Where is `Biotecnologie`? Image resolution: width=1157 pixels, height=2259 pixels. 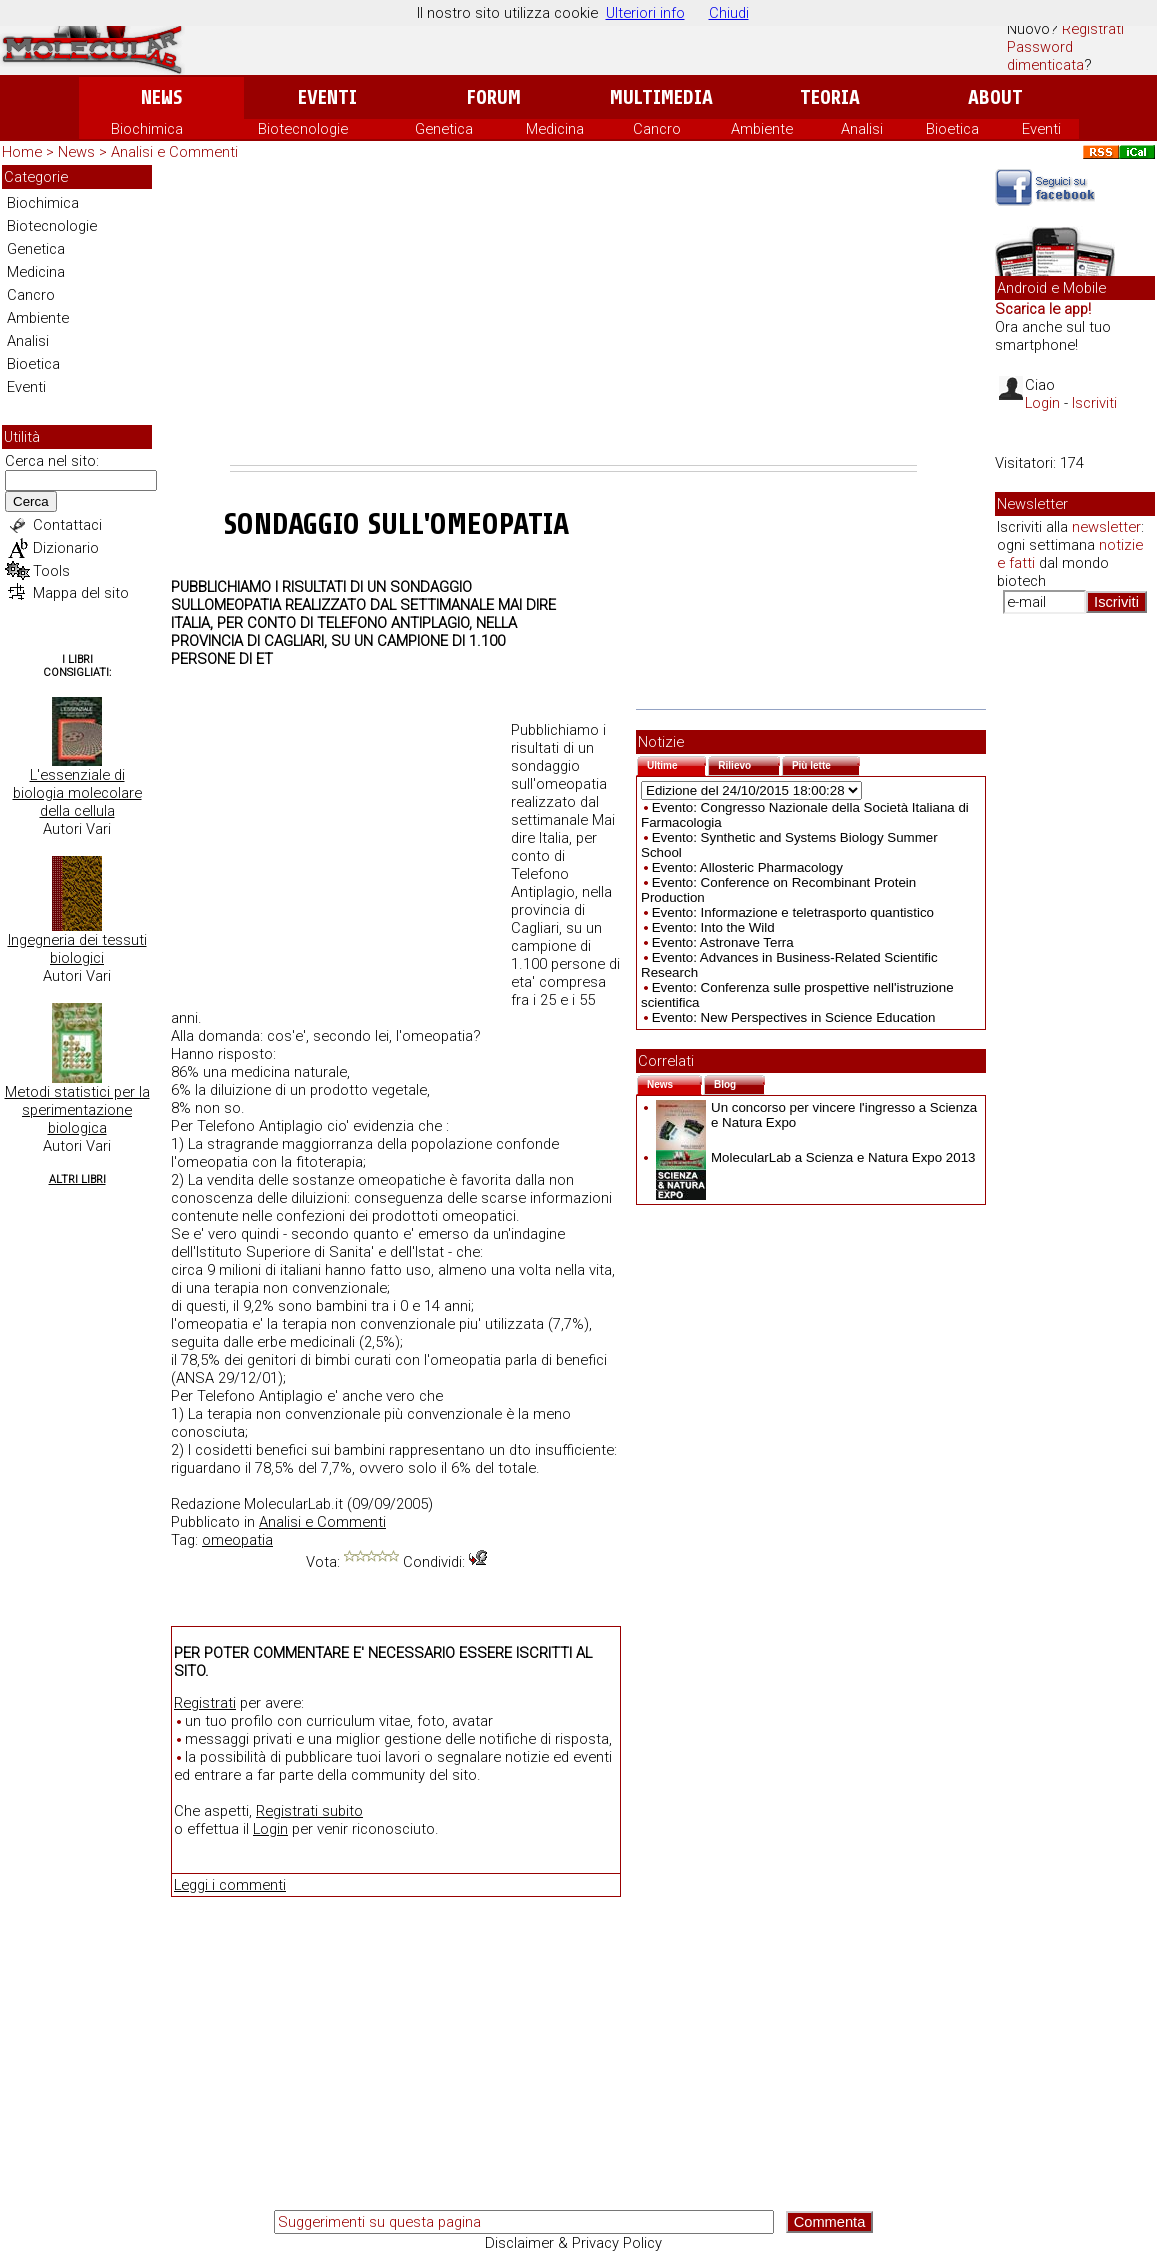 Biotecnologie is located at coordinates (303, 129).